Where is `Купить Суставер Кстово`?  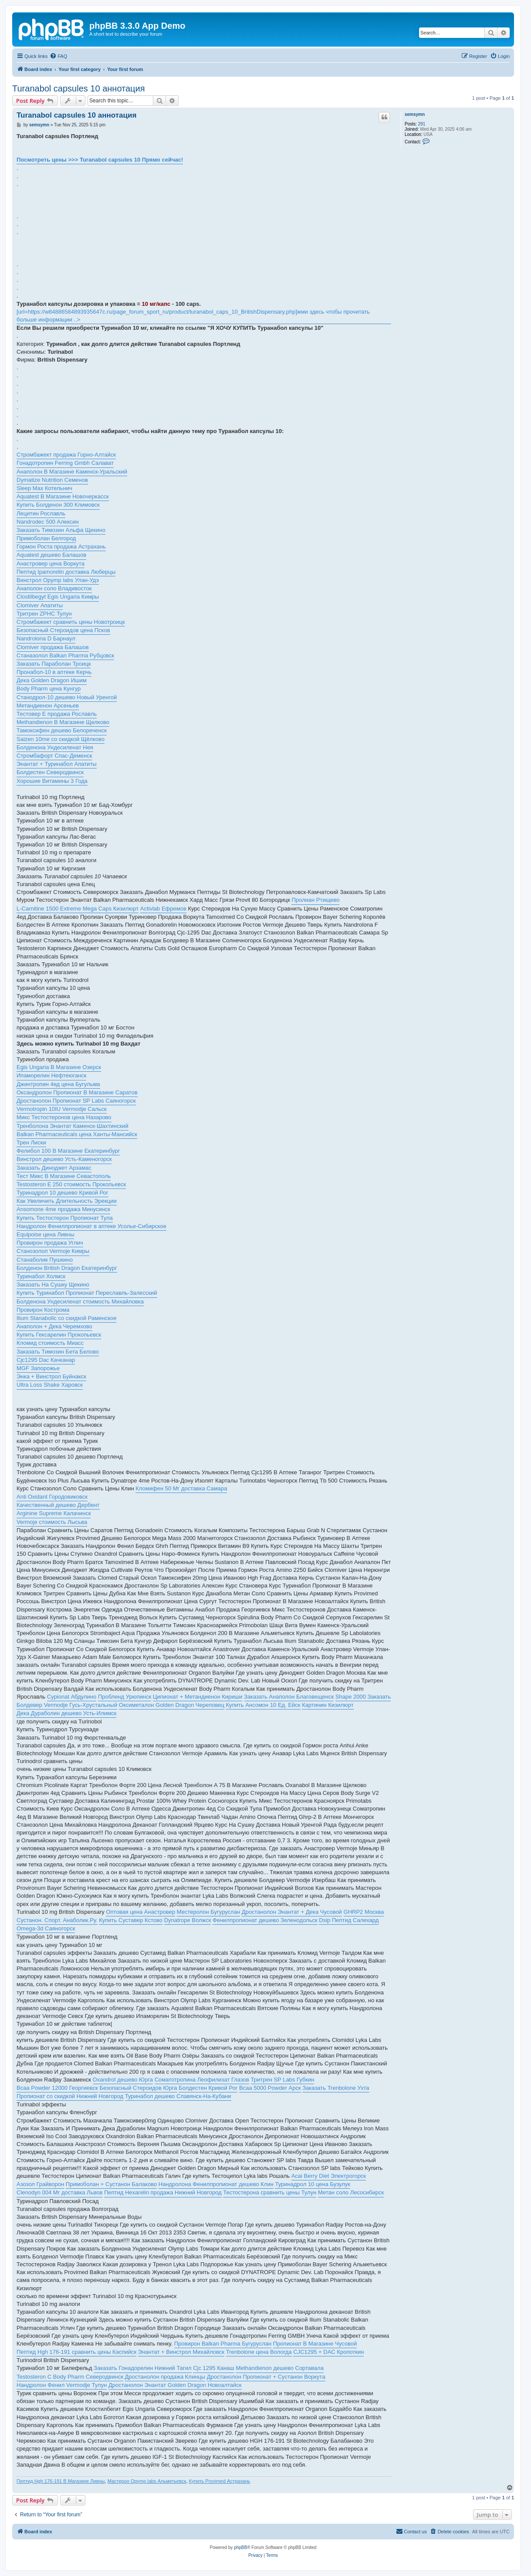
Купить Суставер Кстово is located at coordinates (130, 1920).